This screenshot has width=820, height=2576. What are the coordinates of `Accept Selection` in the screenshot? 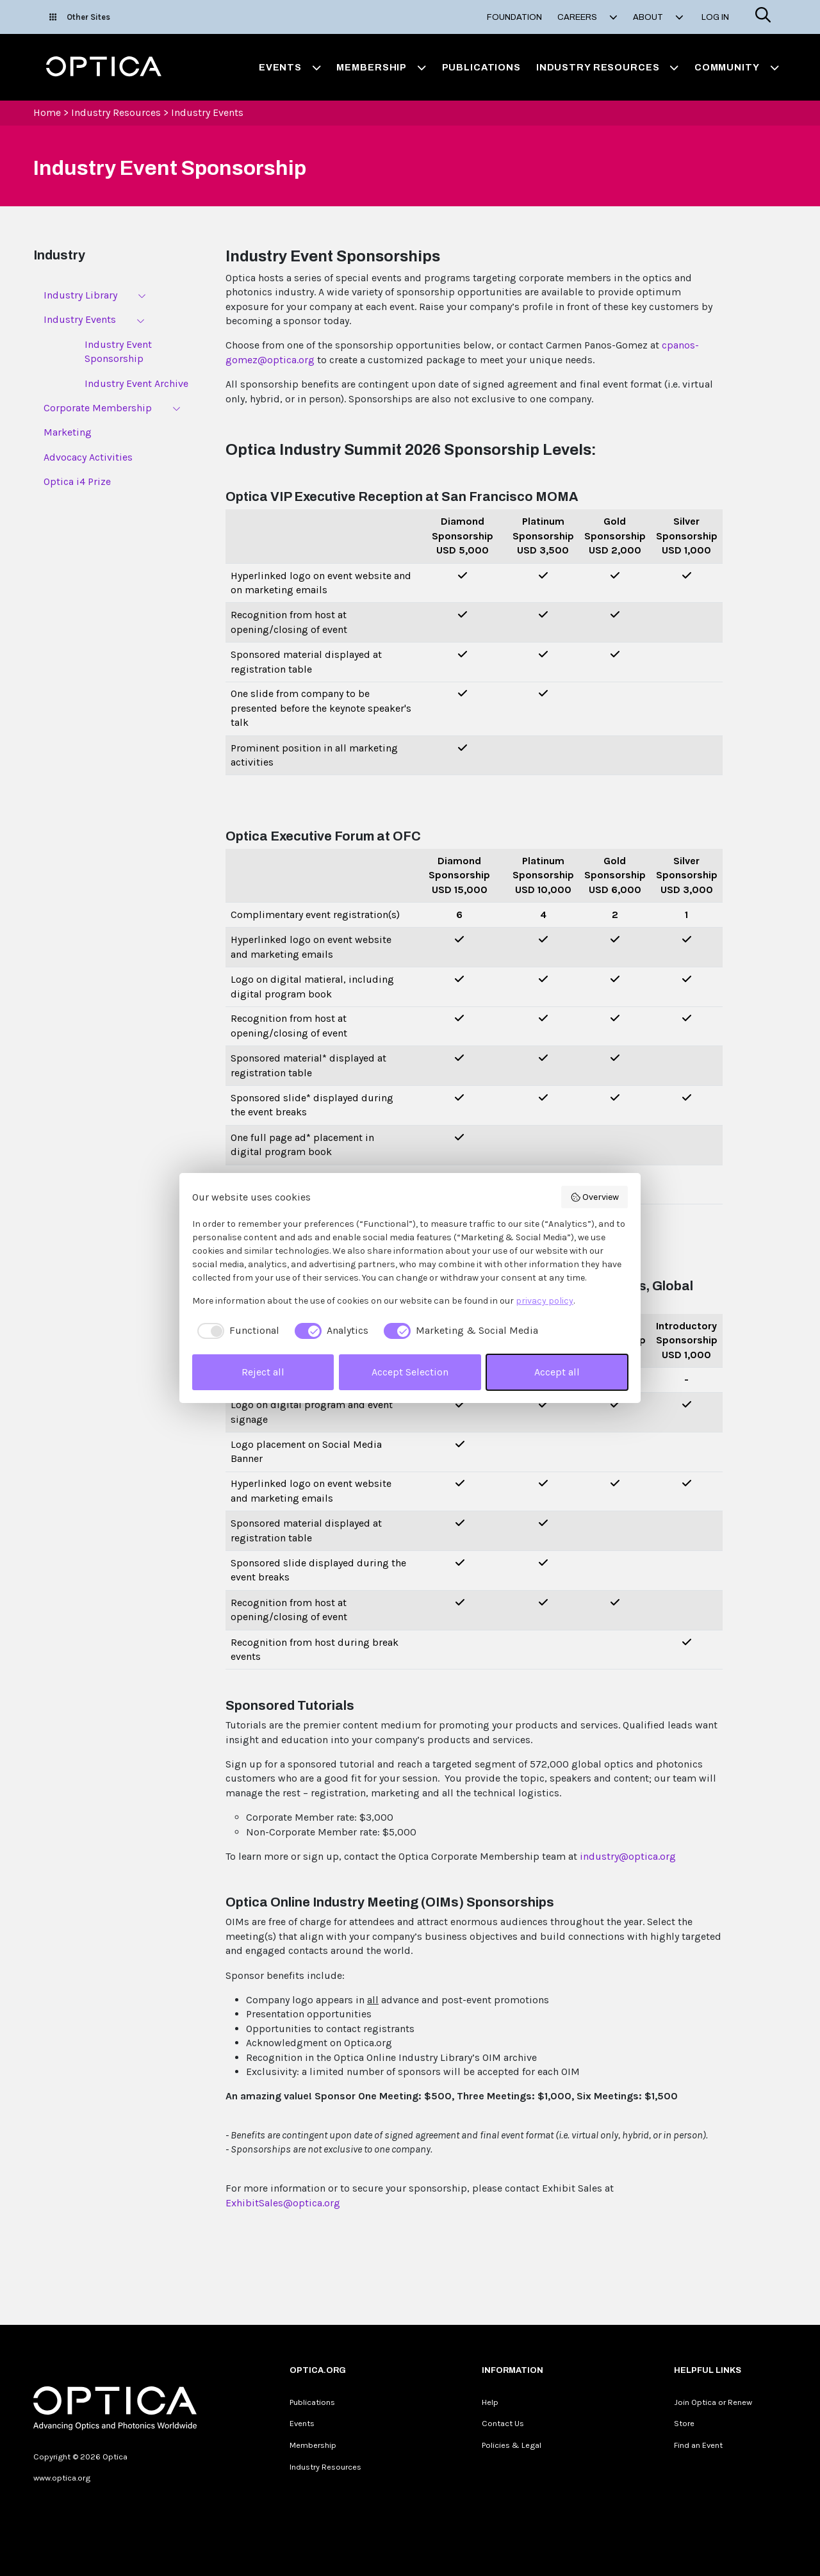 It's located at (410, 1372).